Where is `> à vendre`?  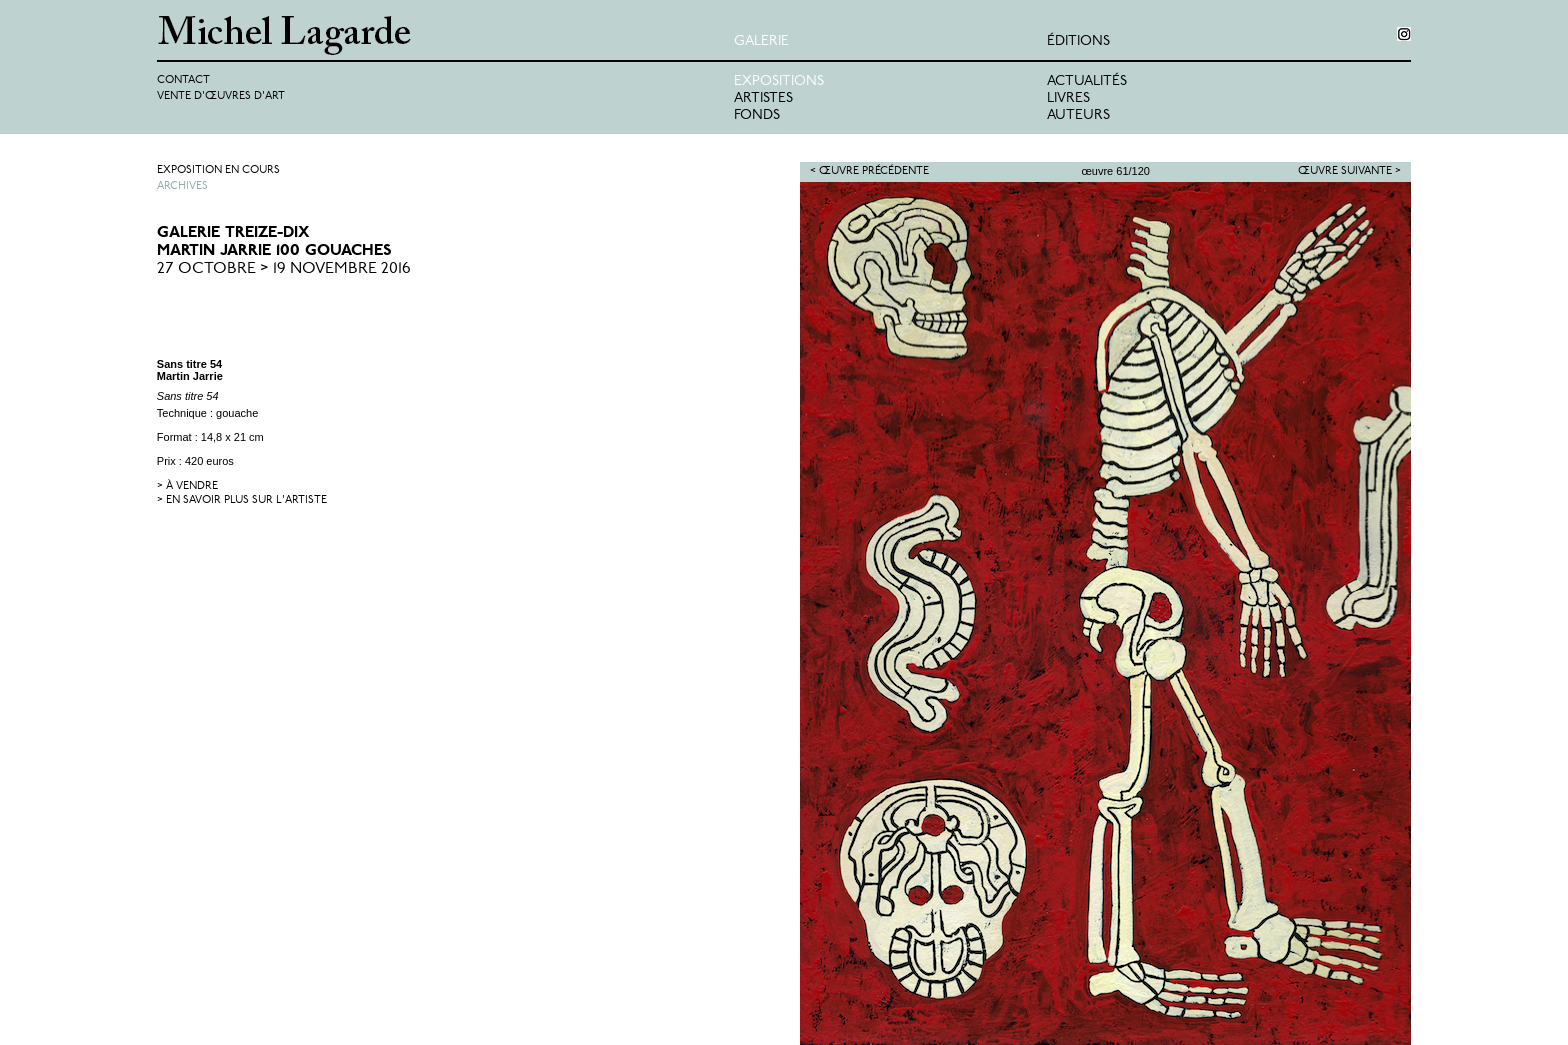 > à vendre is located at coordinates (187, 486).